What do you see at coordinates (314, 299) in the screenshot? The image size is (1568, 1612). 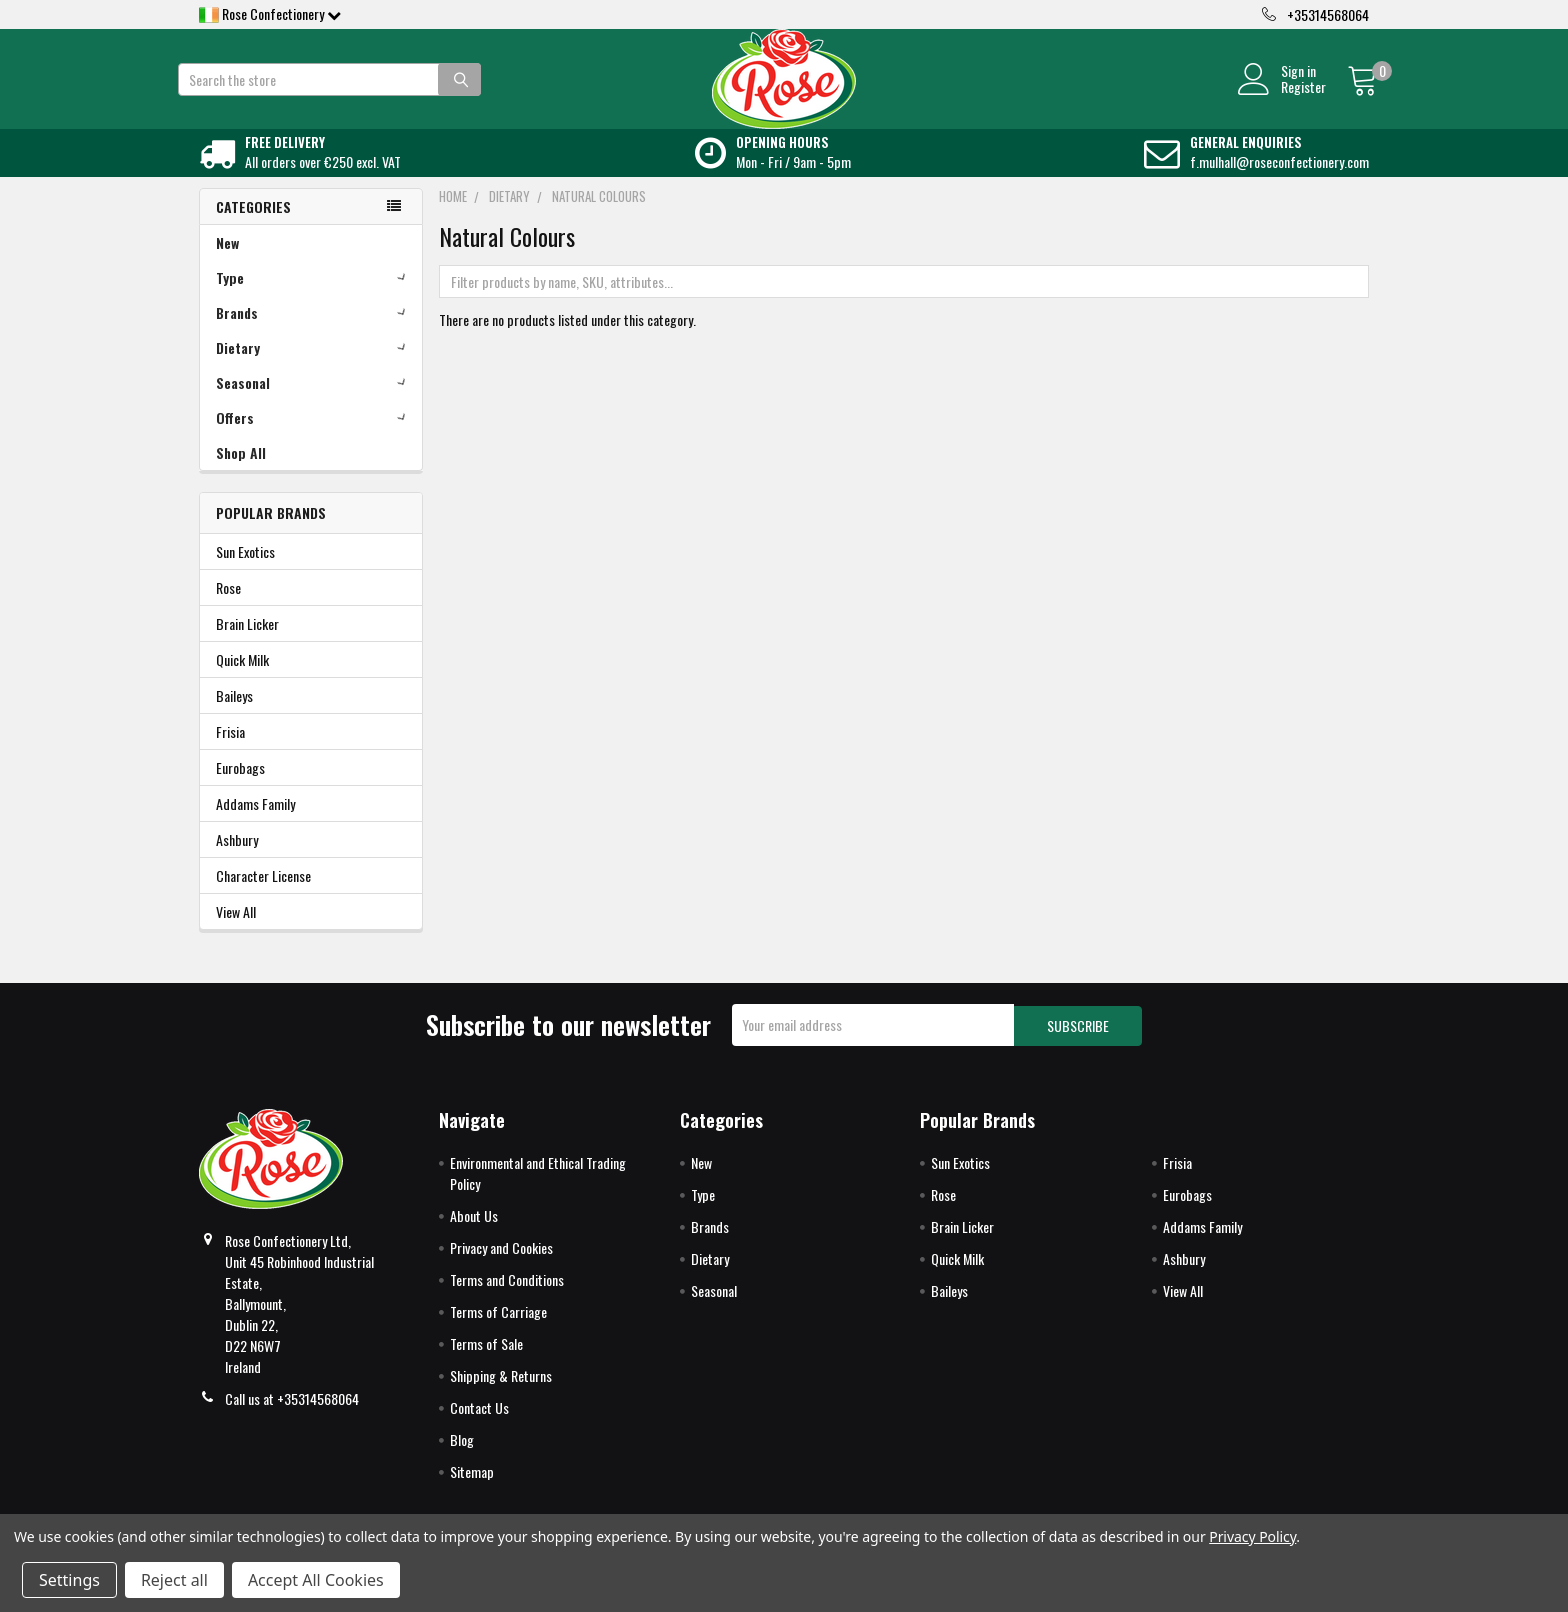 I see `Type` at bounding box center [314, 299].